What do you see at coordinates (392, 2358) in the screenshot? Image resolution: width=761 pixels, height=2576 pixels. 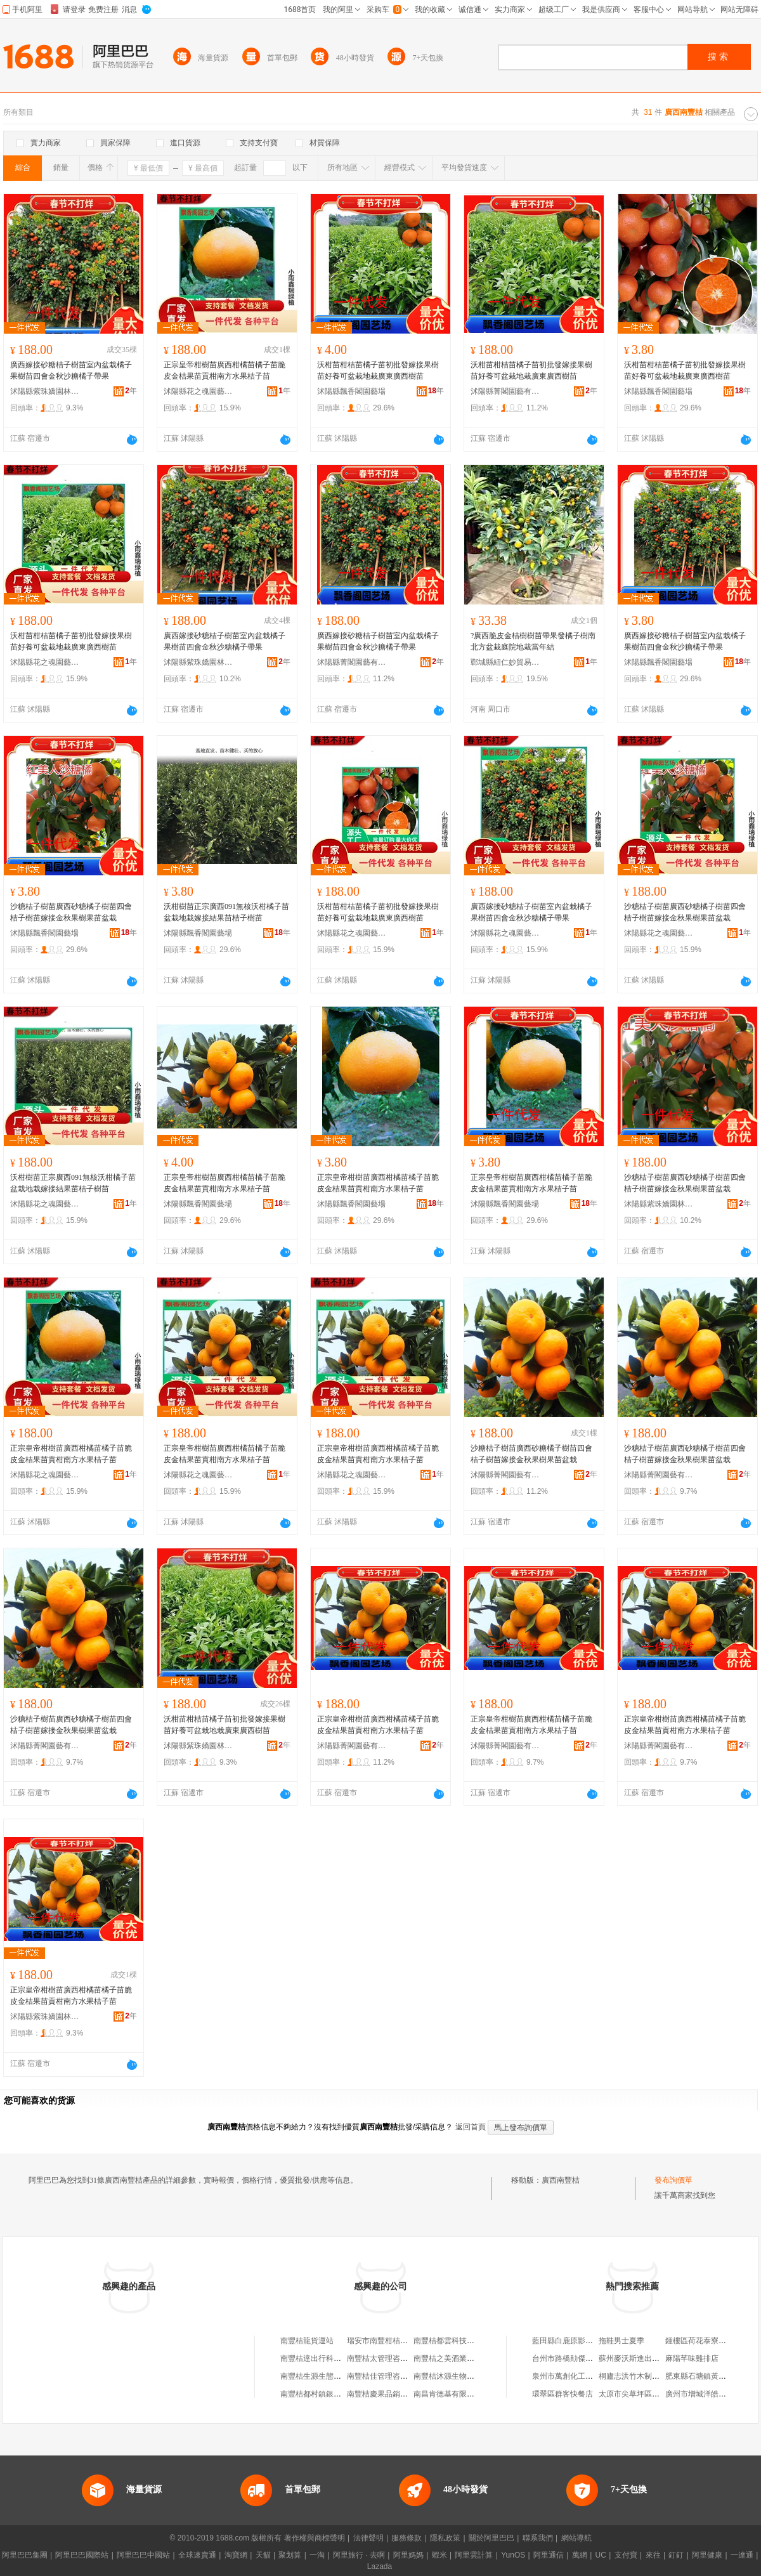 I see `南豐桔太管理咨詢有限公司` at bounding box center [392, 2358].